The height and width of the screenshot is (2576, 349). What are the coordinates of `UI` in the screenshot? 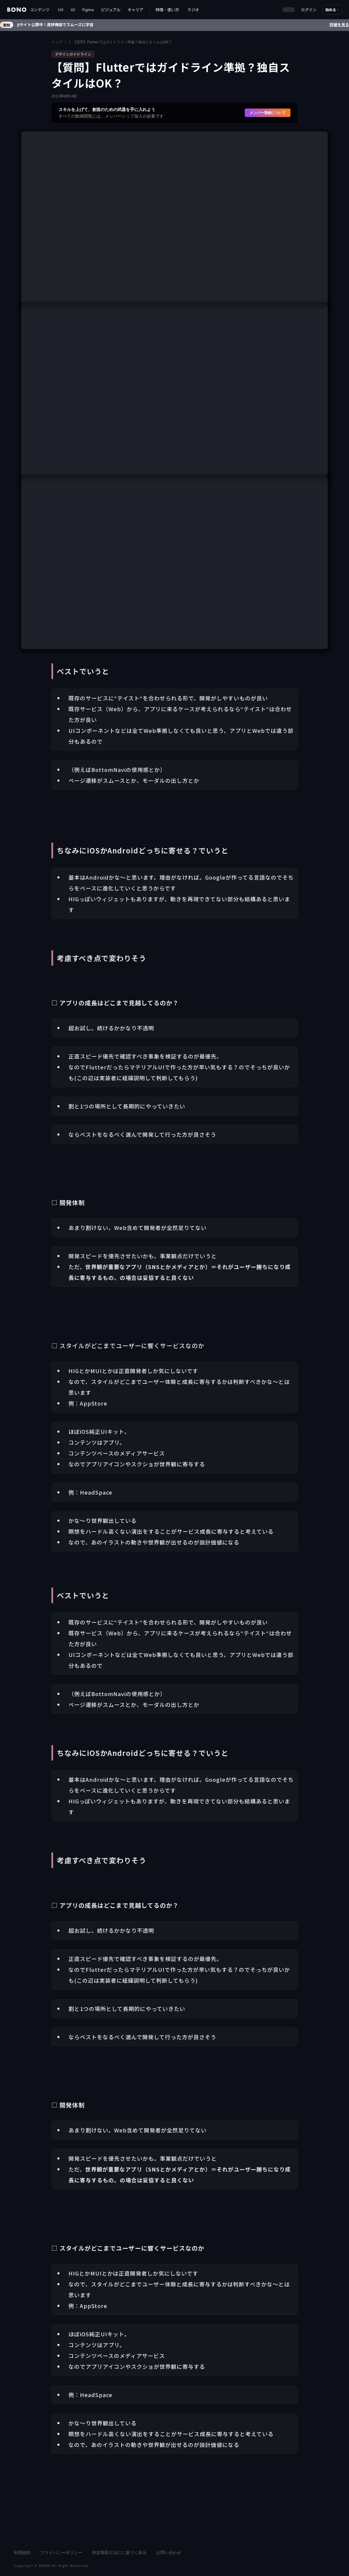 It's located at (73, 9).